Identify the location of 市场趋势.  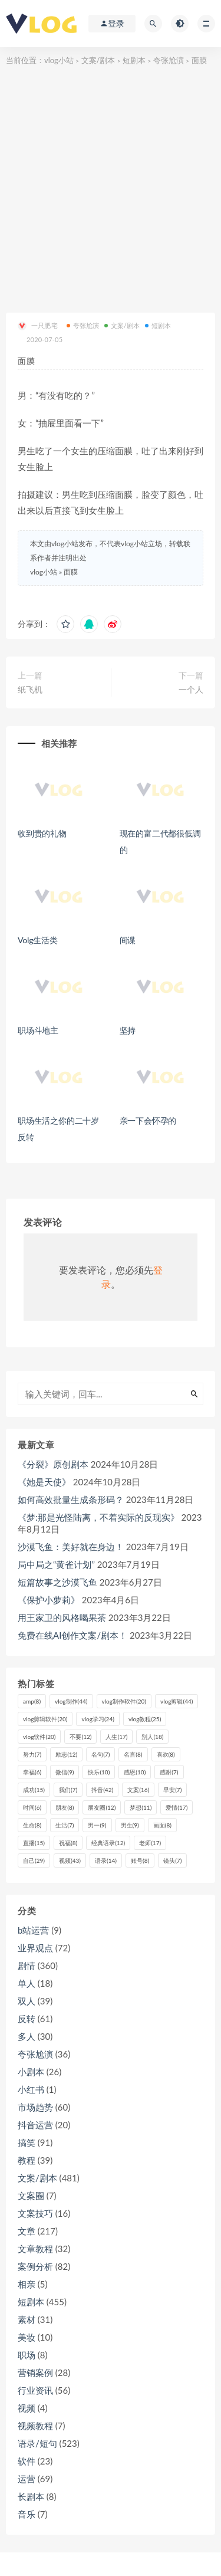
(35, 2107).